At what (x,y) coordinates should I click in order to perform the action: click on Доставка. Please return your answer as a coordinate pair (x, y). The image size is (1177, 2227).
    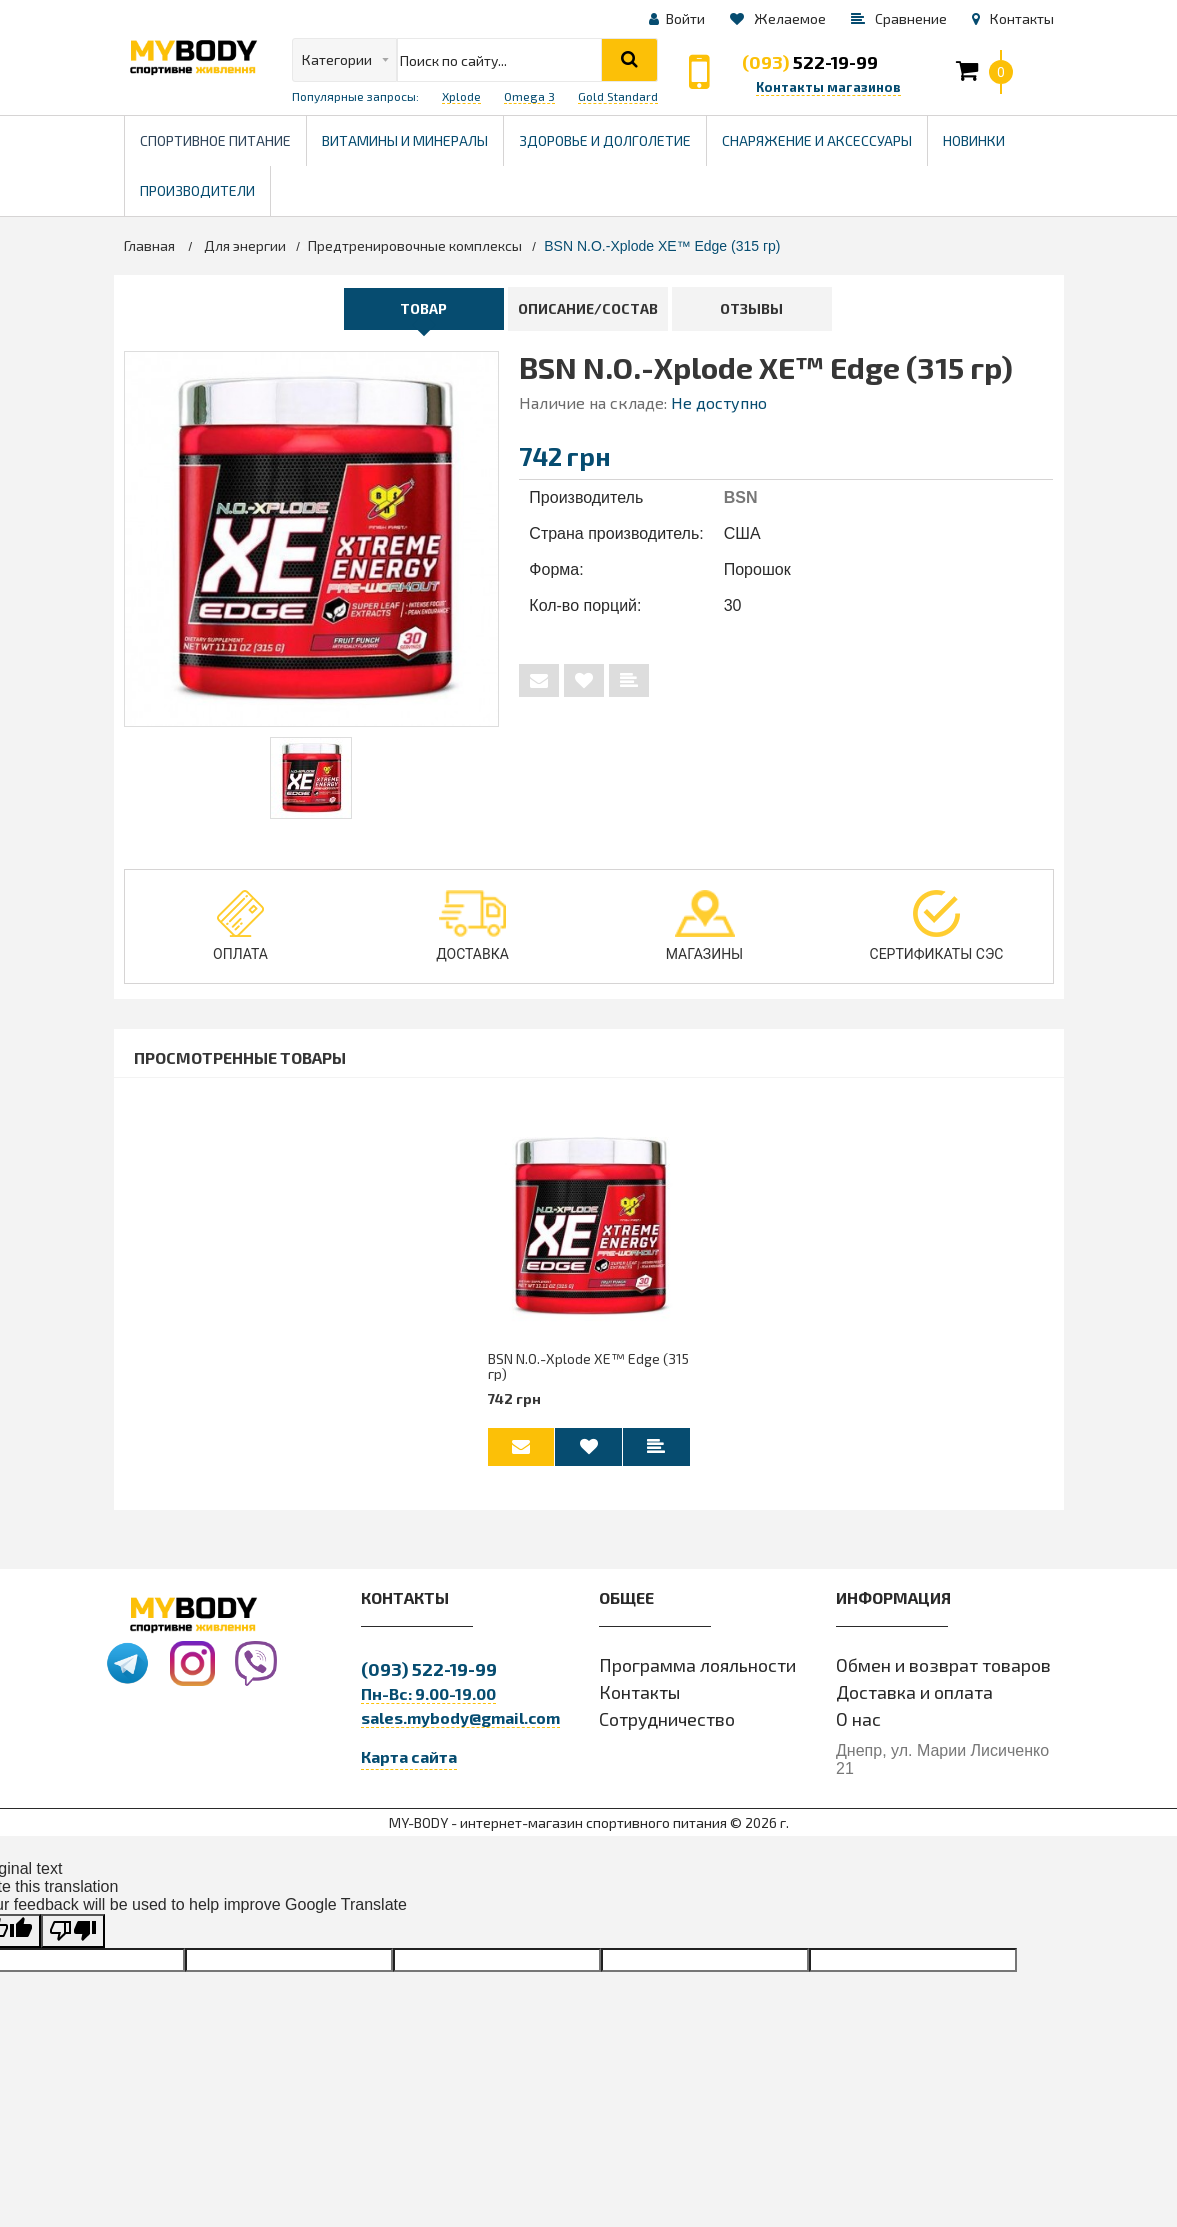
    Looking at the image, I should click on (472, 926).